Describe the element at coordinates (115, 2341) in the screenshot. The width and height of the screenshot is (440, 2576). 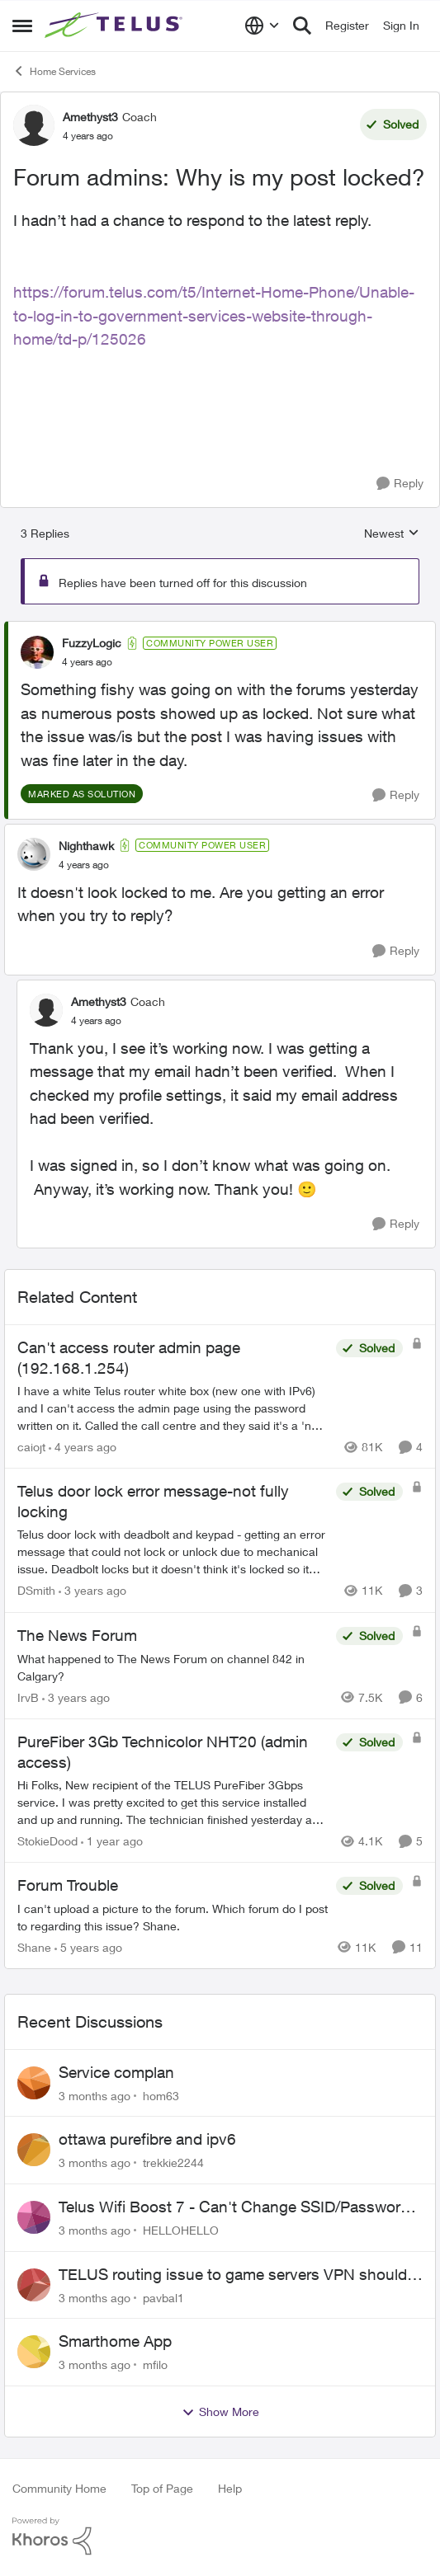
I see `Smarthome App` at that location.